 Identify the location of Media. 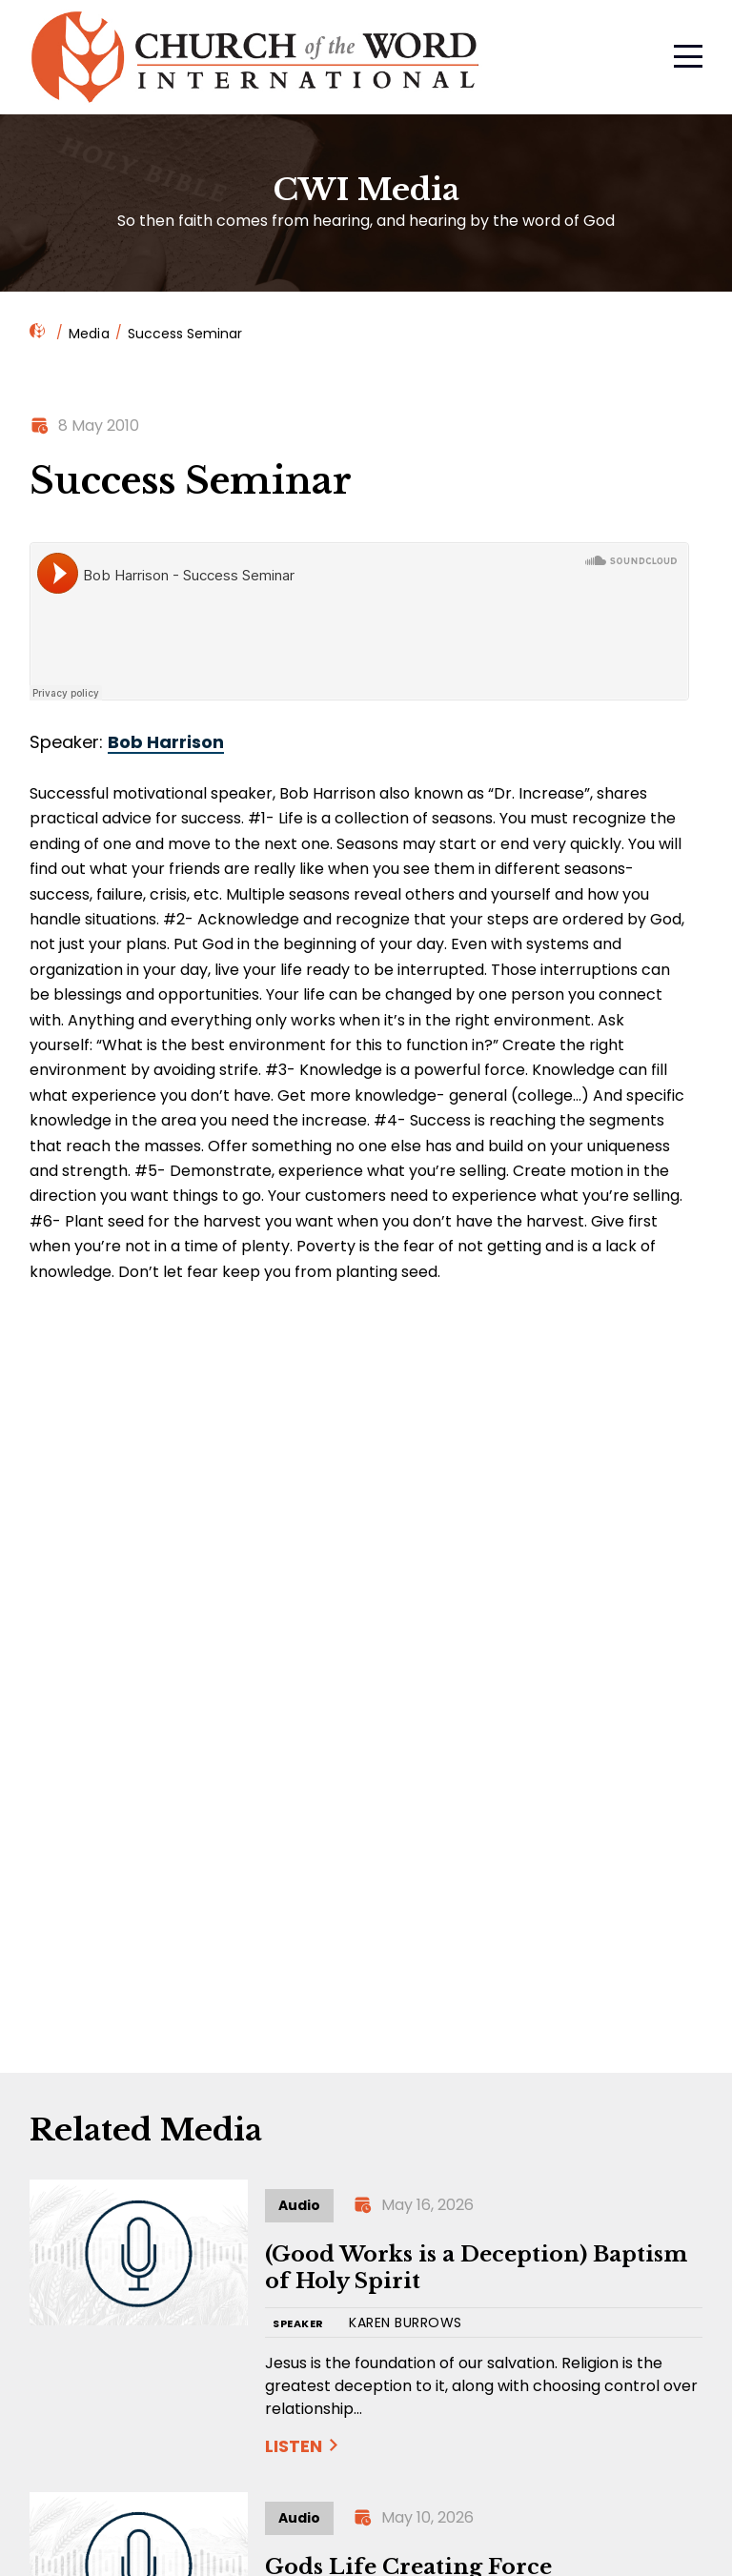
(89, 333).